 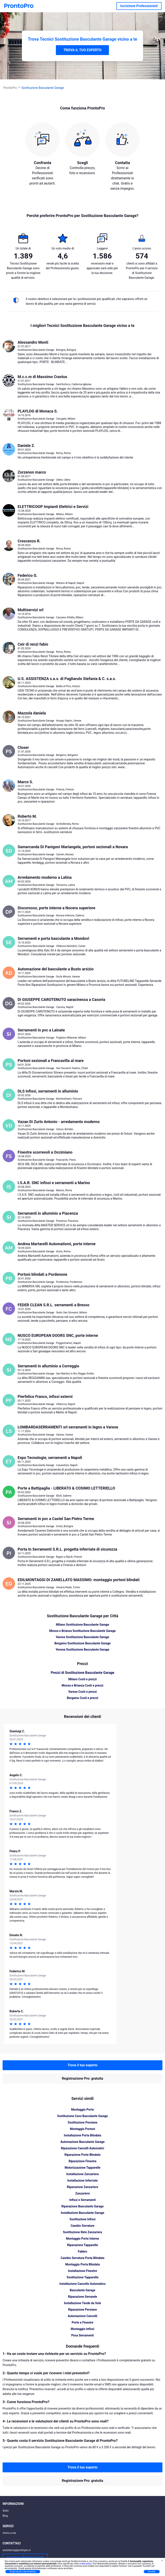 What do you see at coordinates (83, 2219) in the screenshot?
I see `Sostituzione Infissi` at bounding box center [83, 2219].